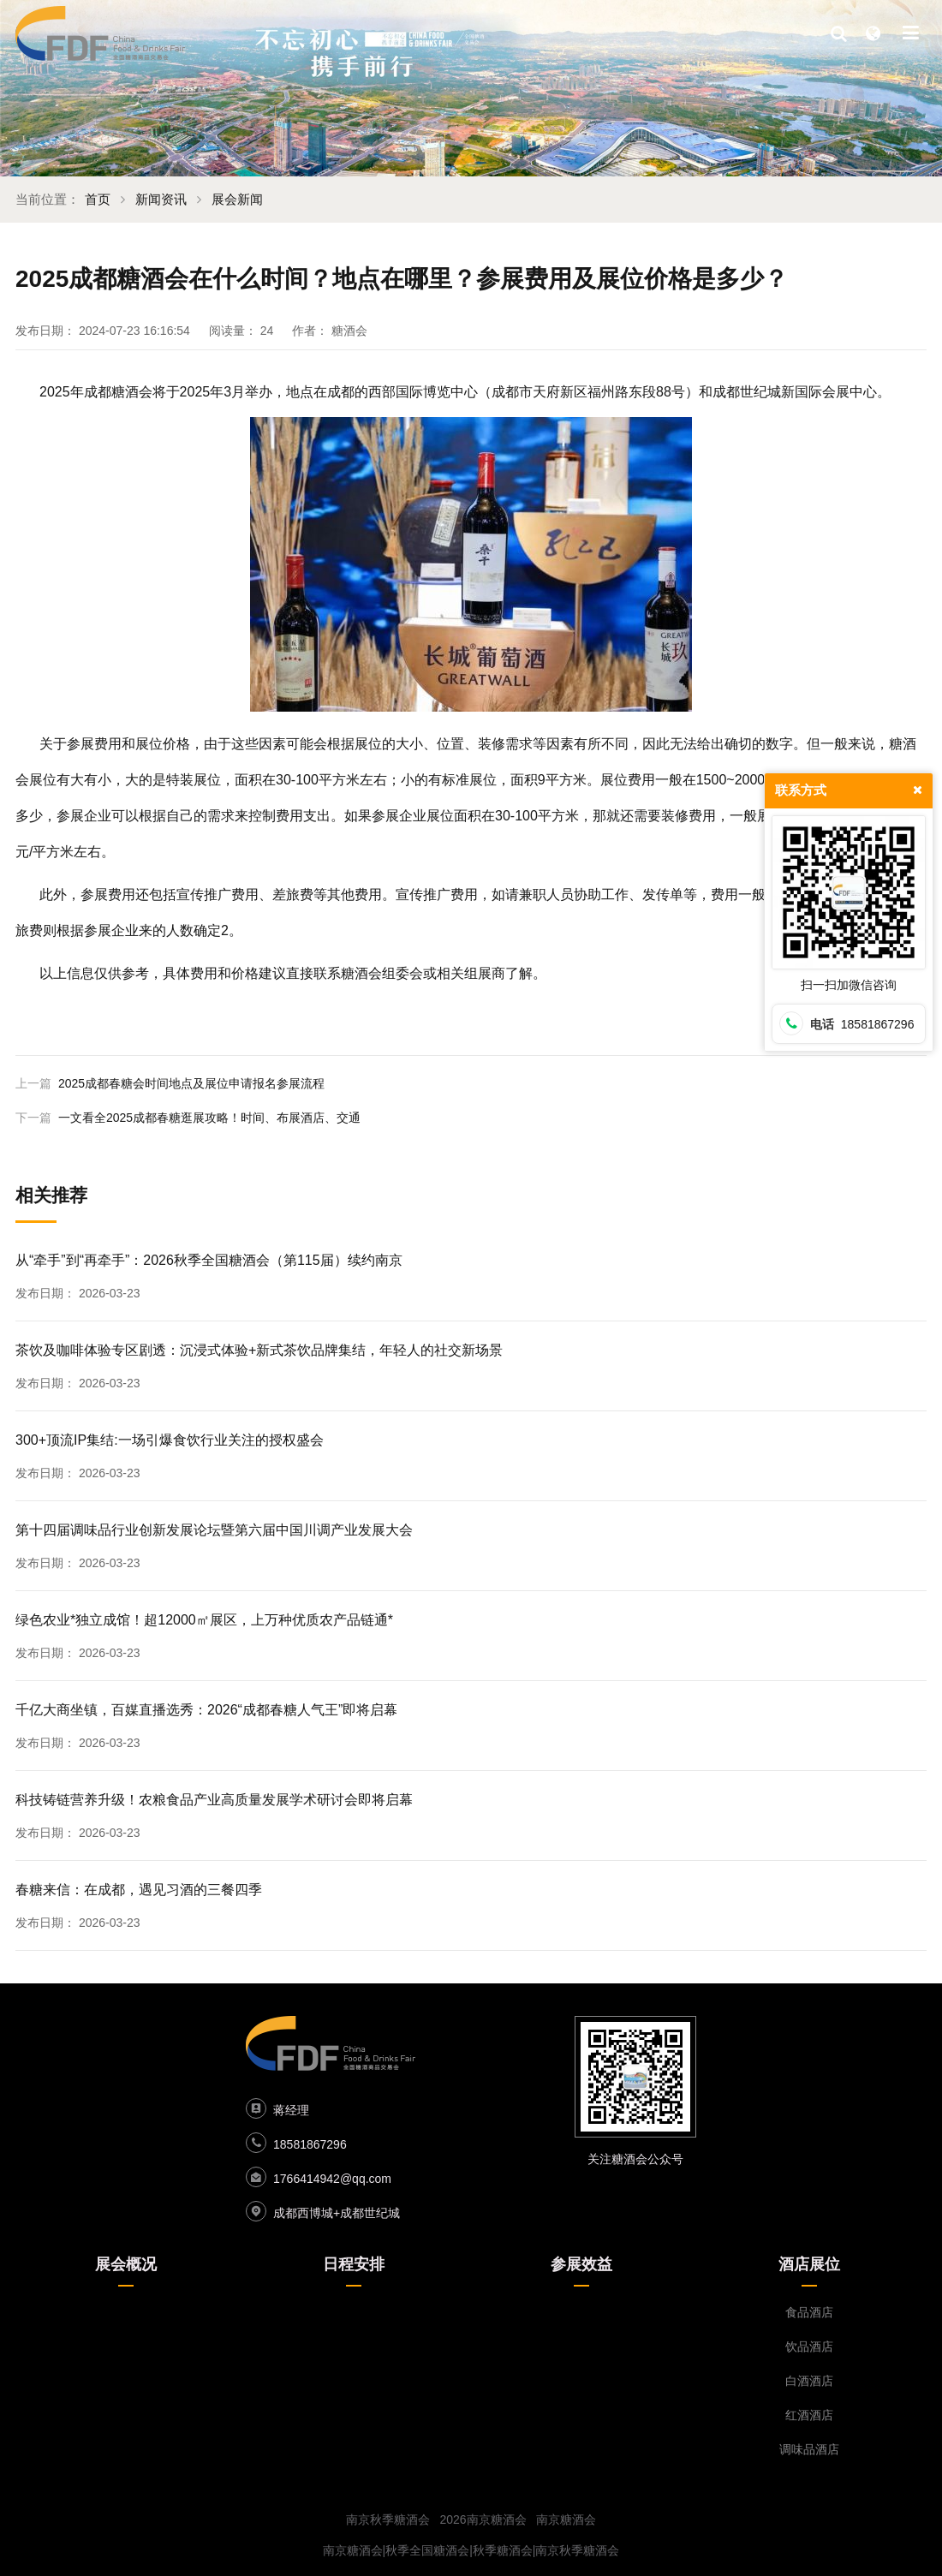 The width and height of the screenshot is (942, 2576). Describe the element at coordinates (809, 2381) in the screenshot. I see `白酒酒店` at that location.